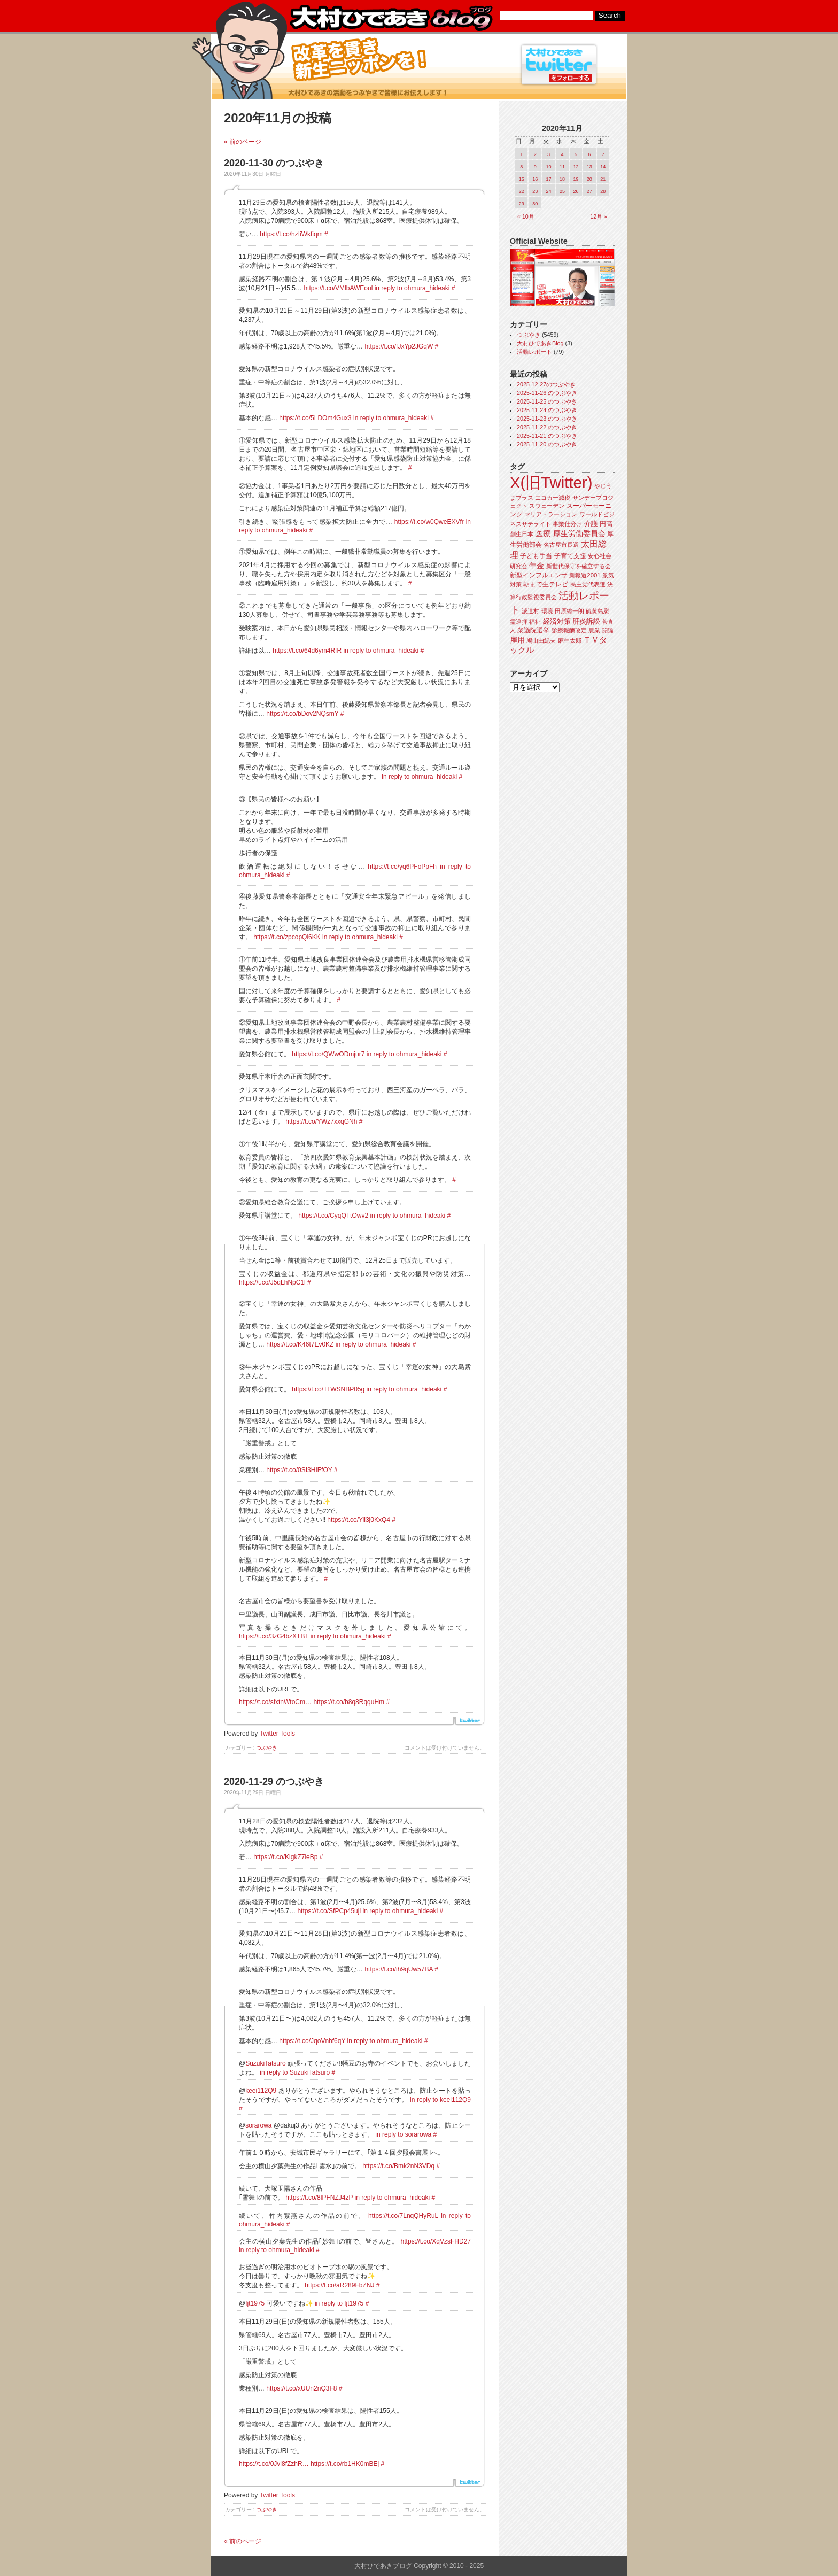  Describe the element at coordinates (584, 575) in the screenshot. I see `新報道2001` at that location.